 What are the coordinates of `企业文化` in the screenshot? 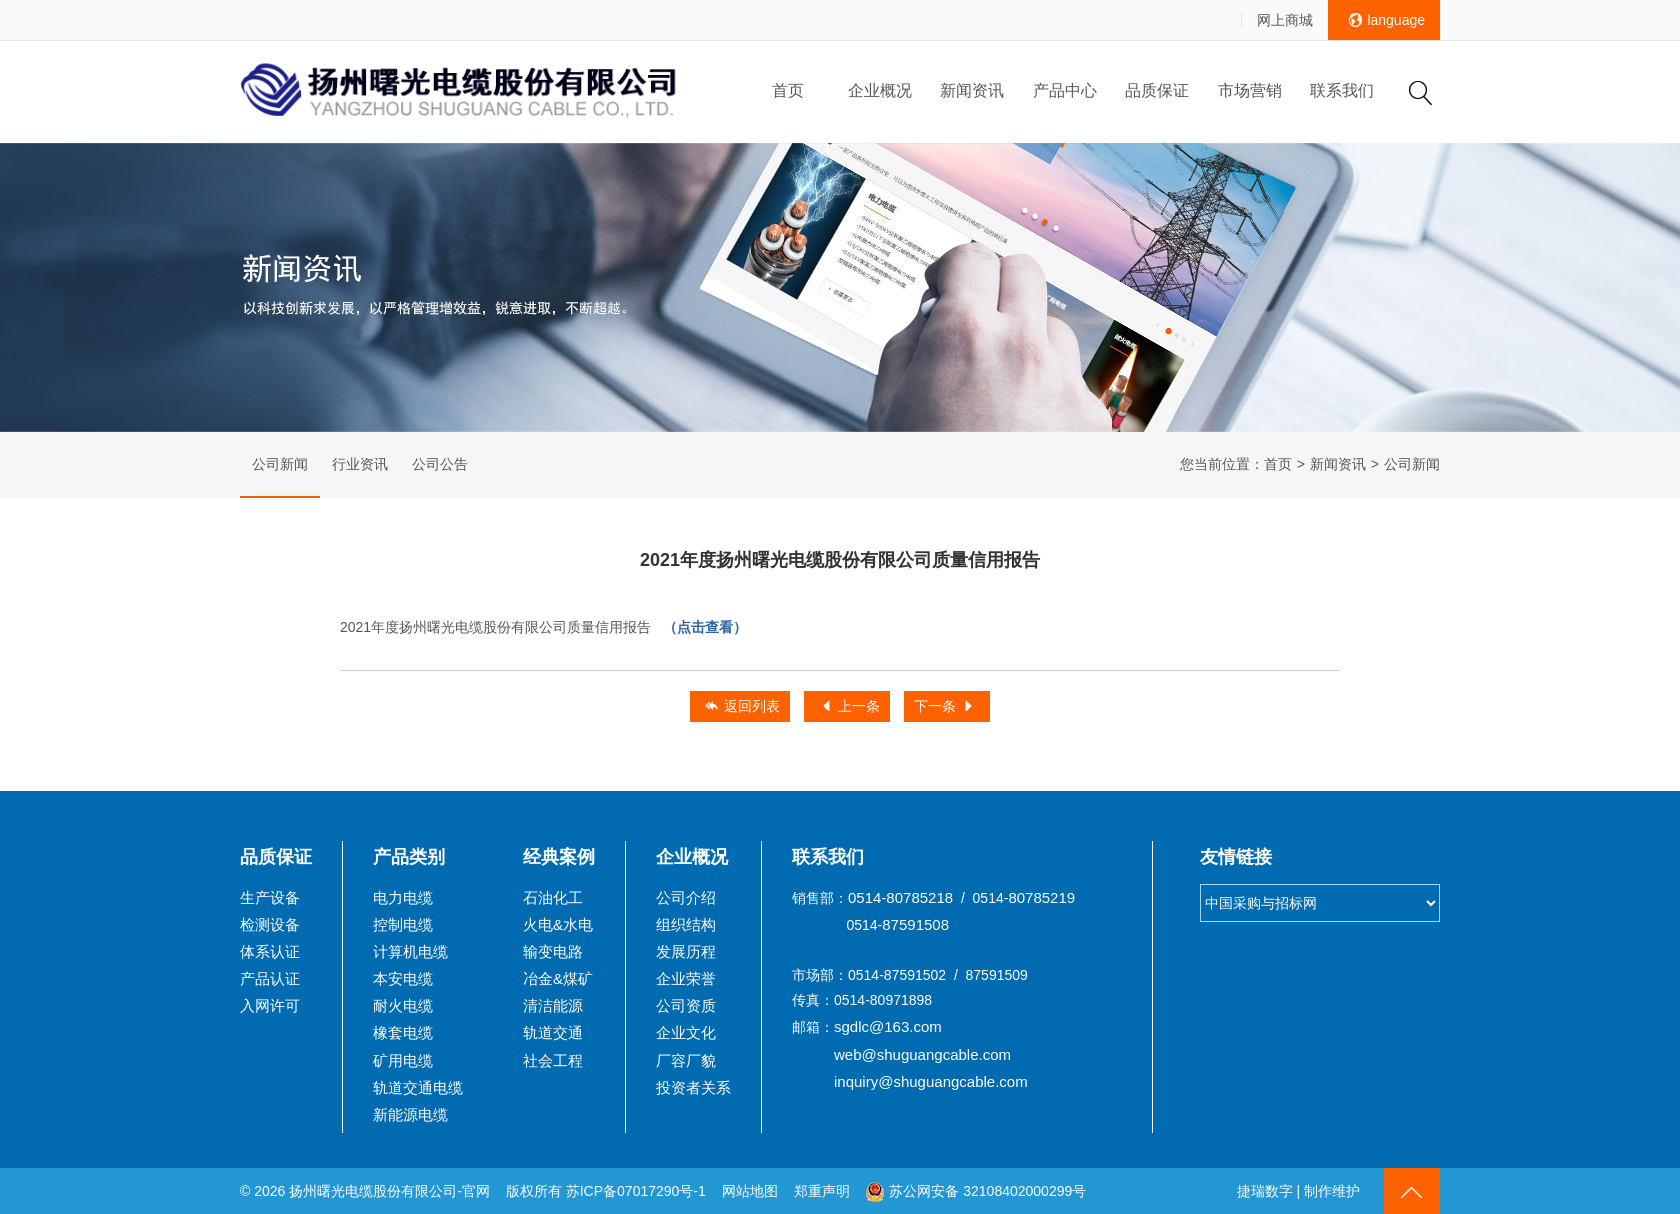 It's located at (686, 1032).